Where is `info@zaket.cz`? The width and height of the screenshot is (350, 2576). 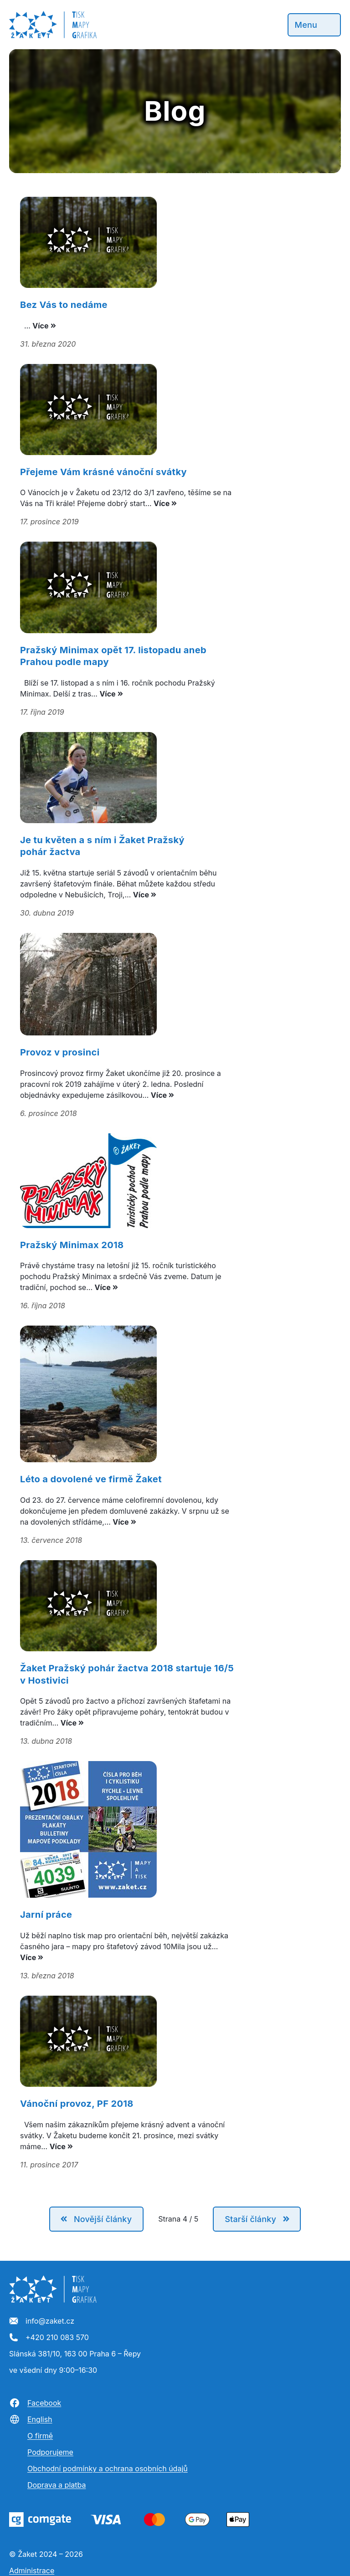
info@zaket.cz is located at coordinates (41, 2321).